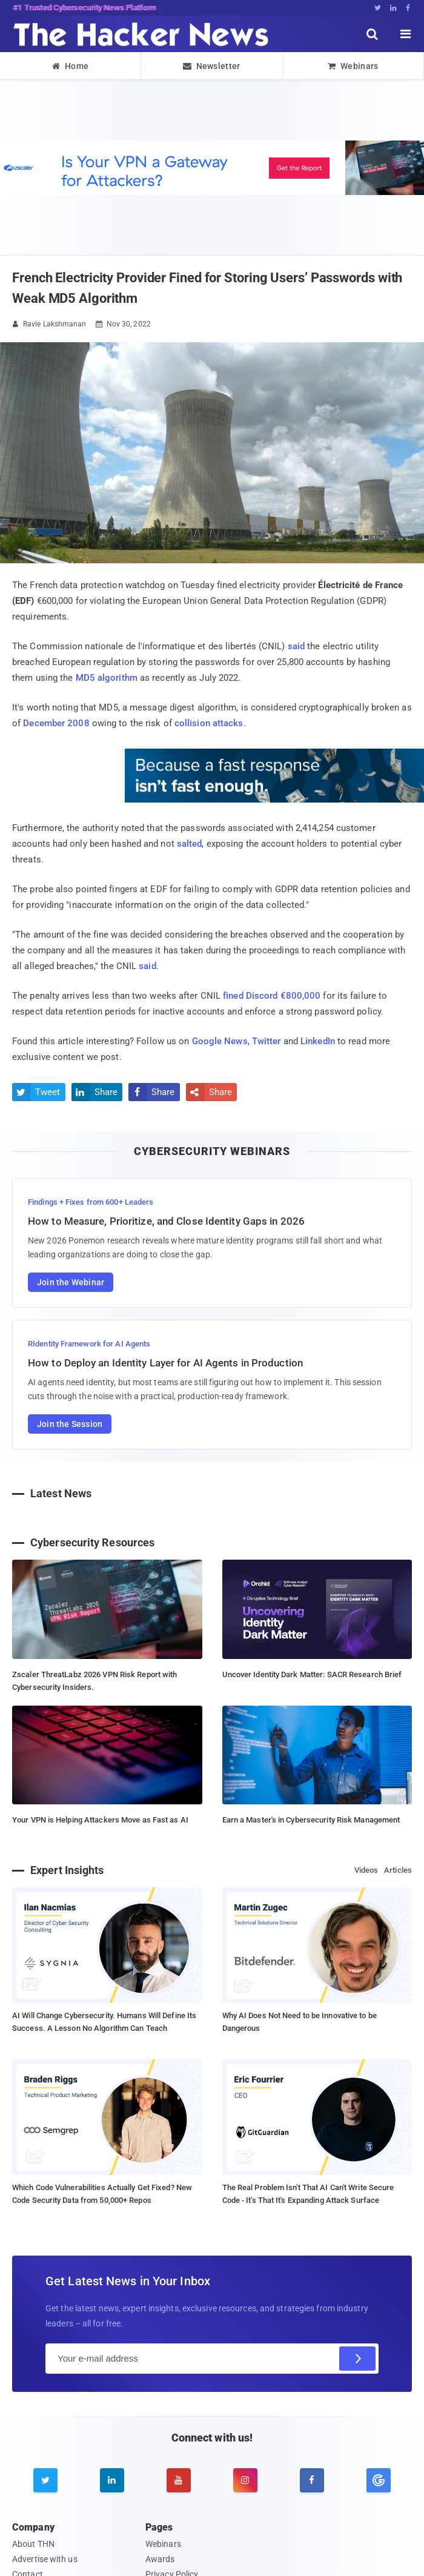  I want to click on Advertise with us, so click(45, 2559).